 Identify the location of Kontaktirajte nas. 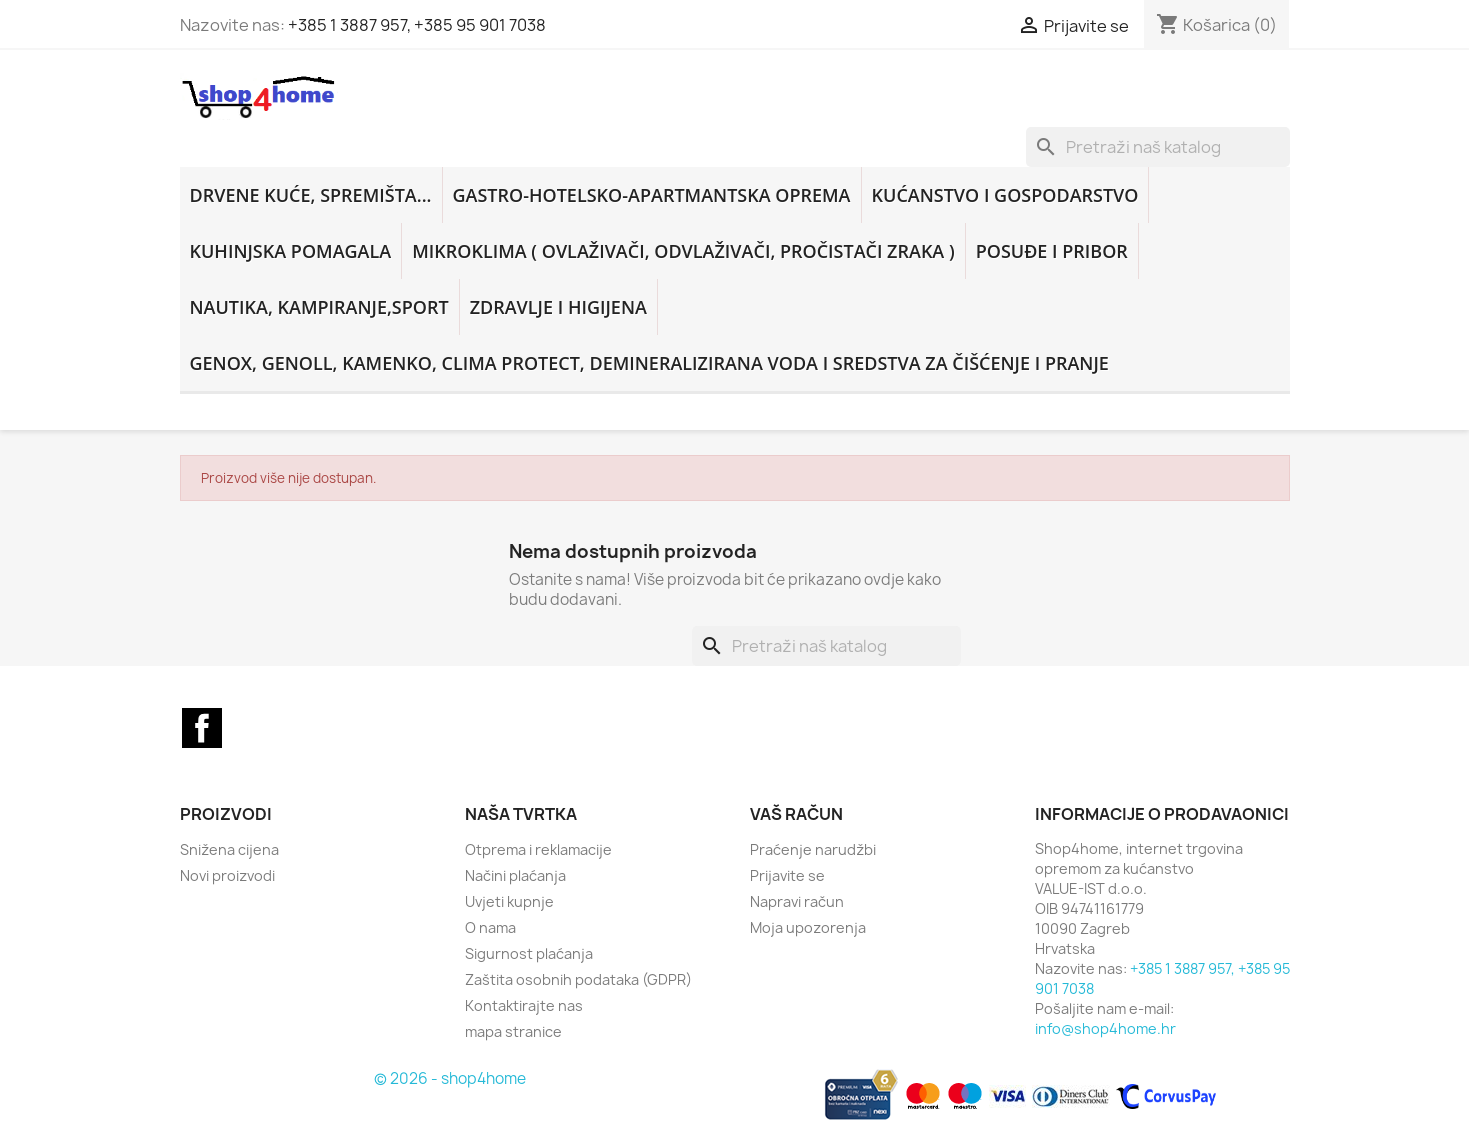
(524, 1005).